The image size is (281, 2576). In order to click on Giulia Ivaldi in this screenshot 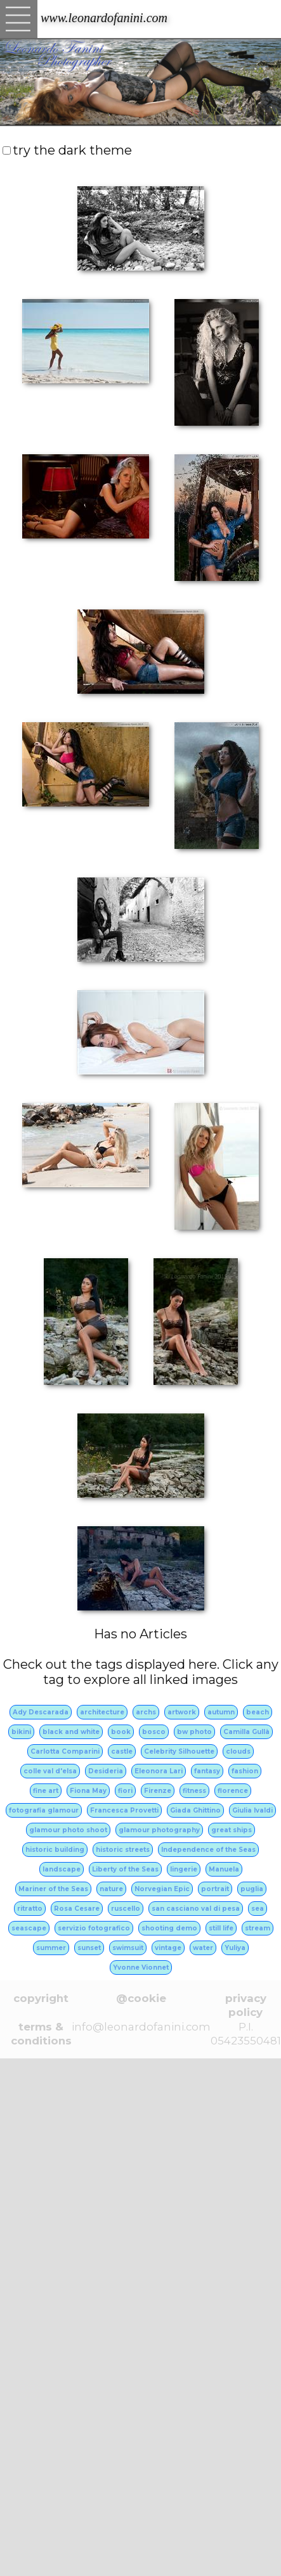, I will do `click(252, 1810)`.